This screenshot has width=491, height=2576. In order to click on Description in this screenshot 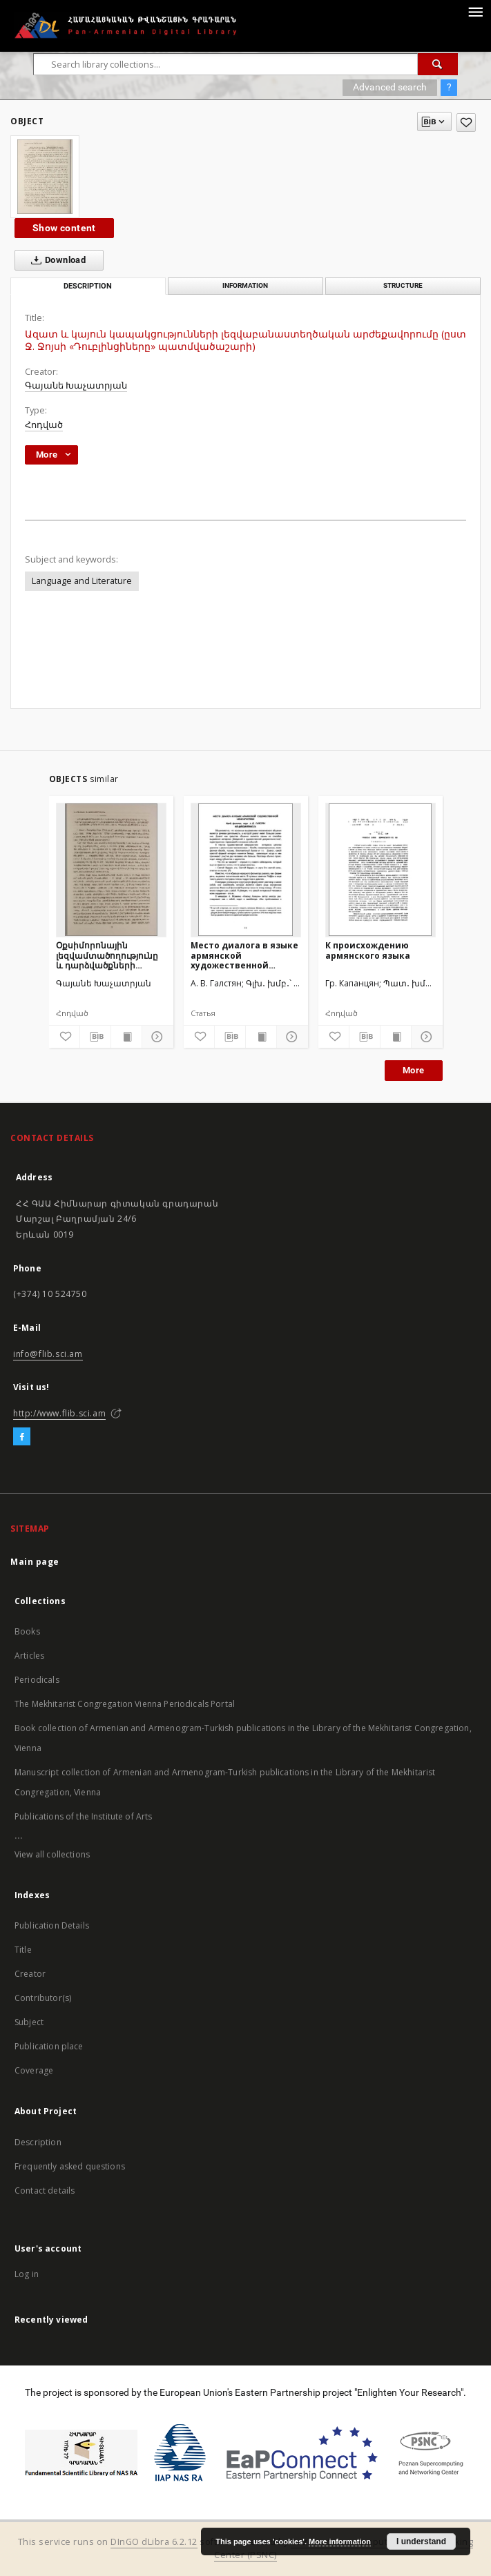, I will do `click(38, 2142)`.